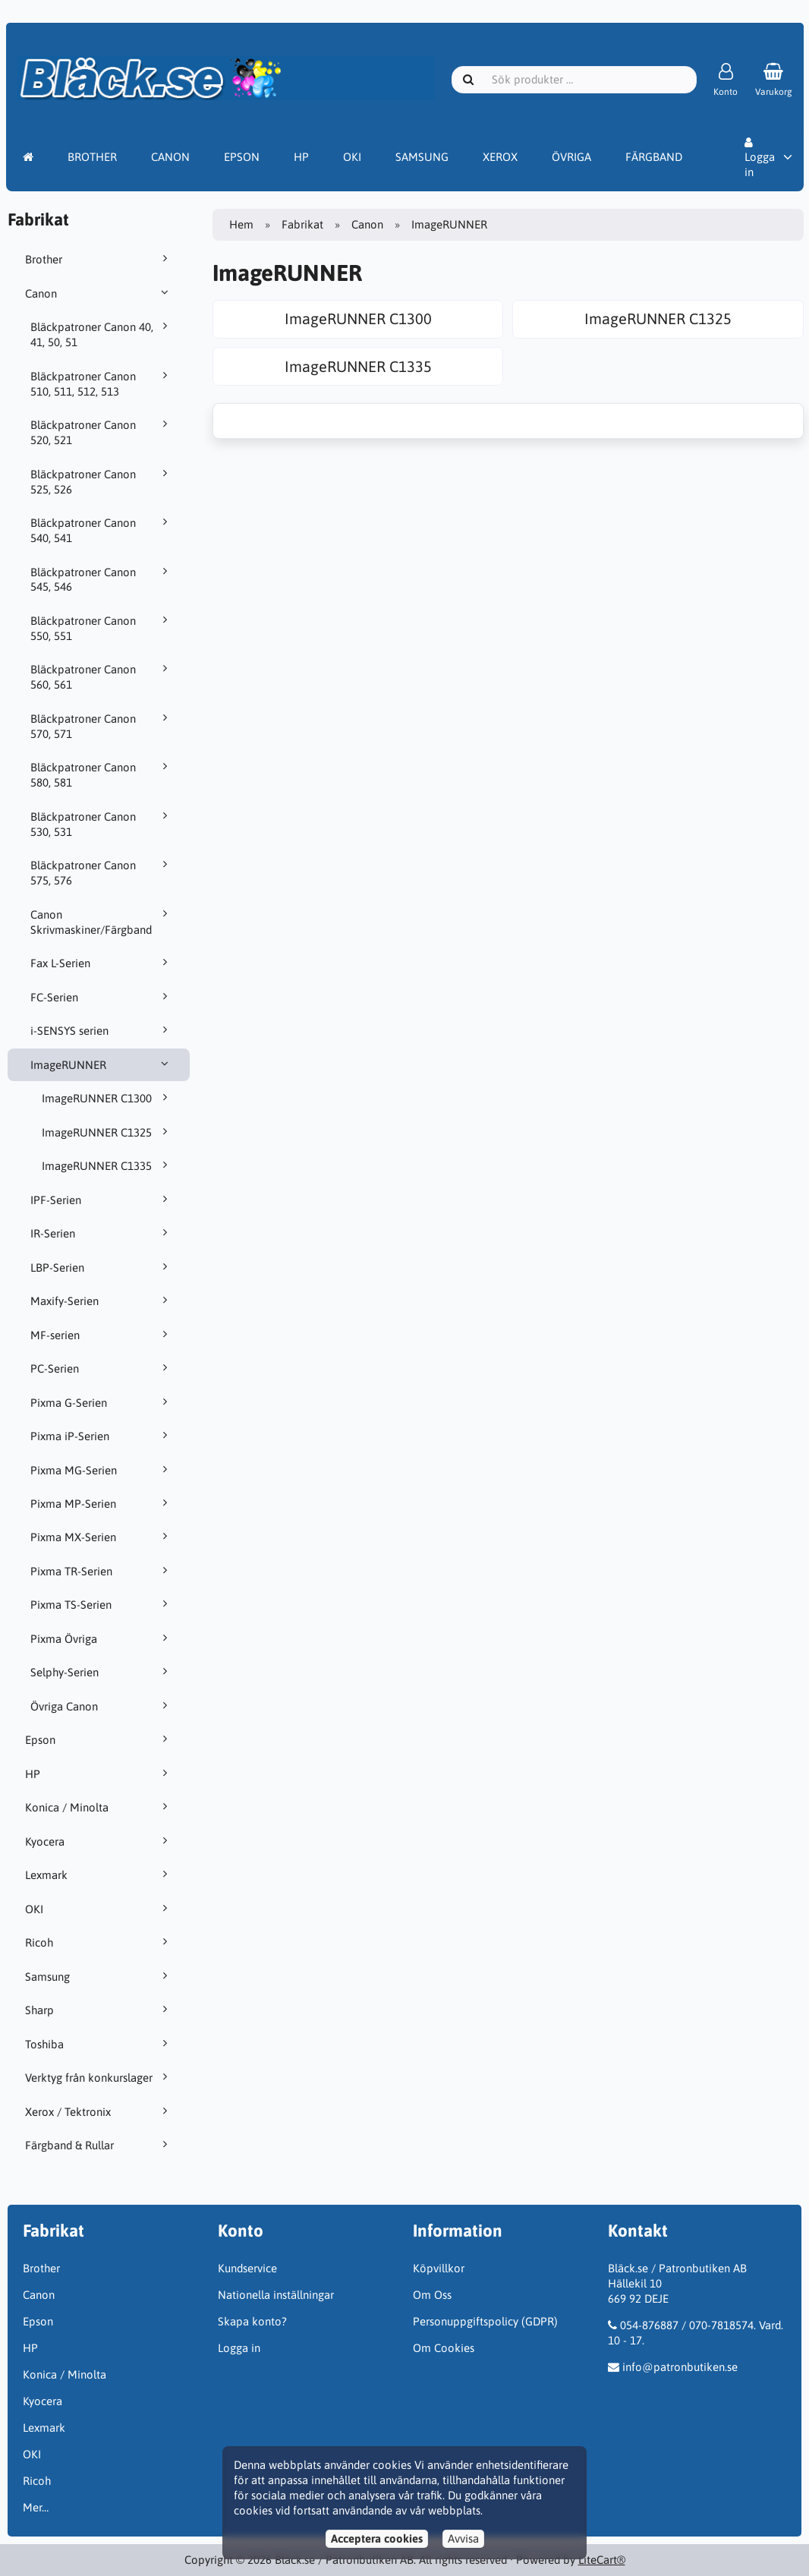 This screenshot has height=2576, width=809. I want to click on EPSON, so click(242, 156).